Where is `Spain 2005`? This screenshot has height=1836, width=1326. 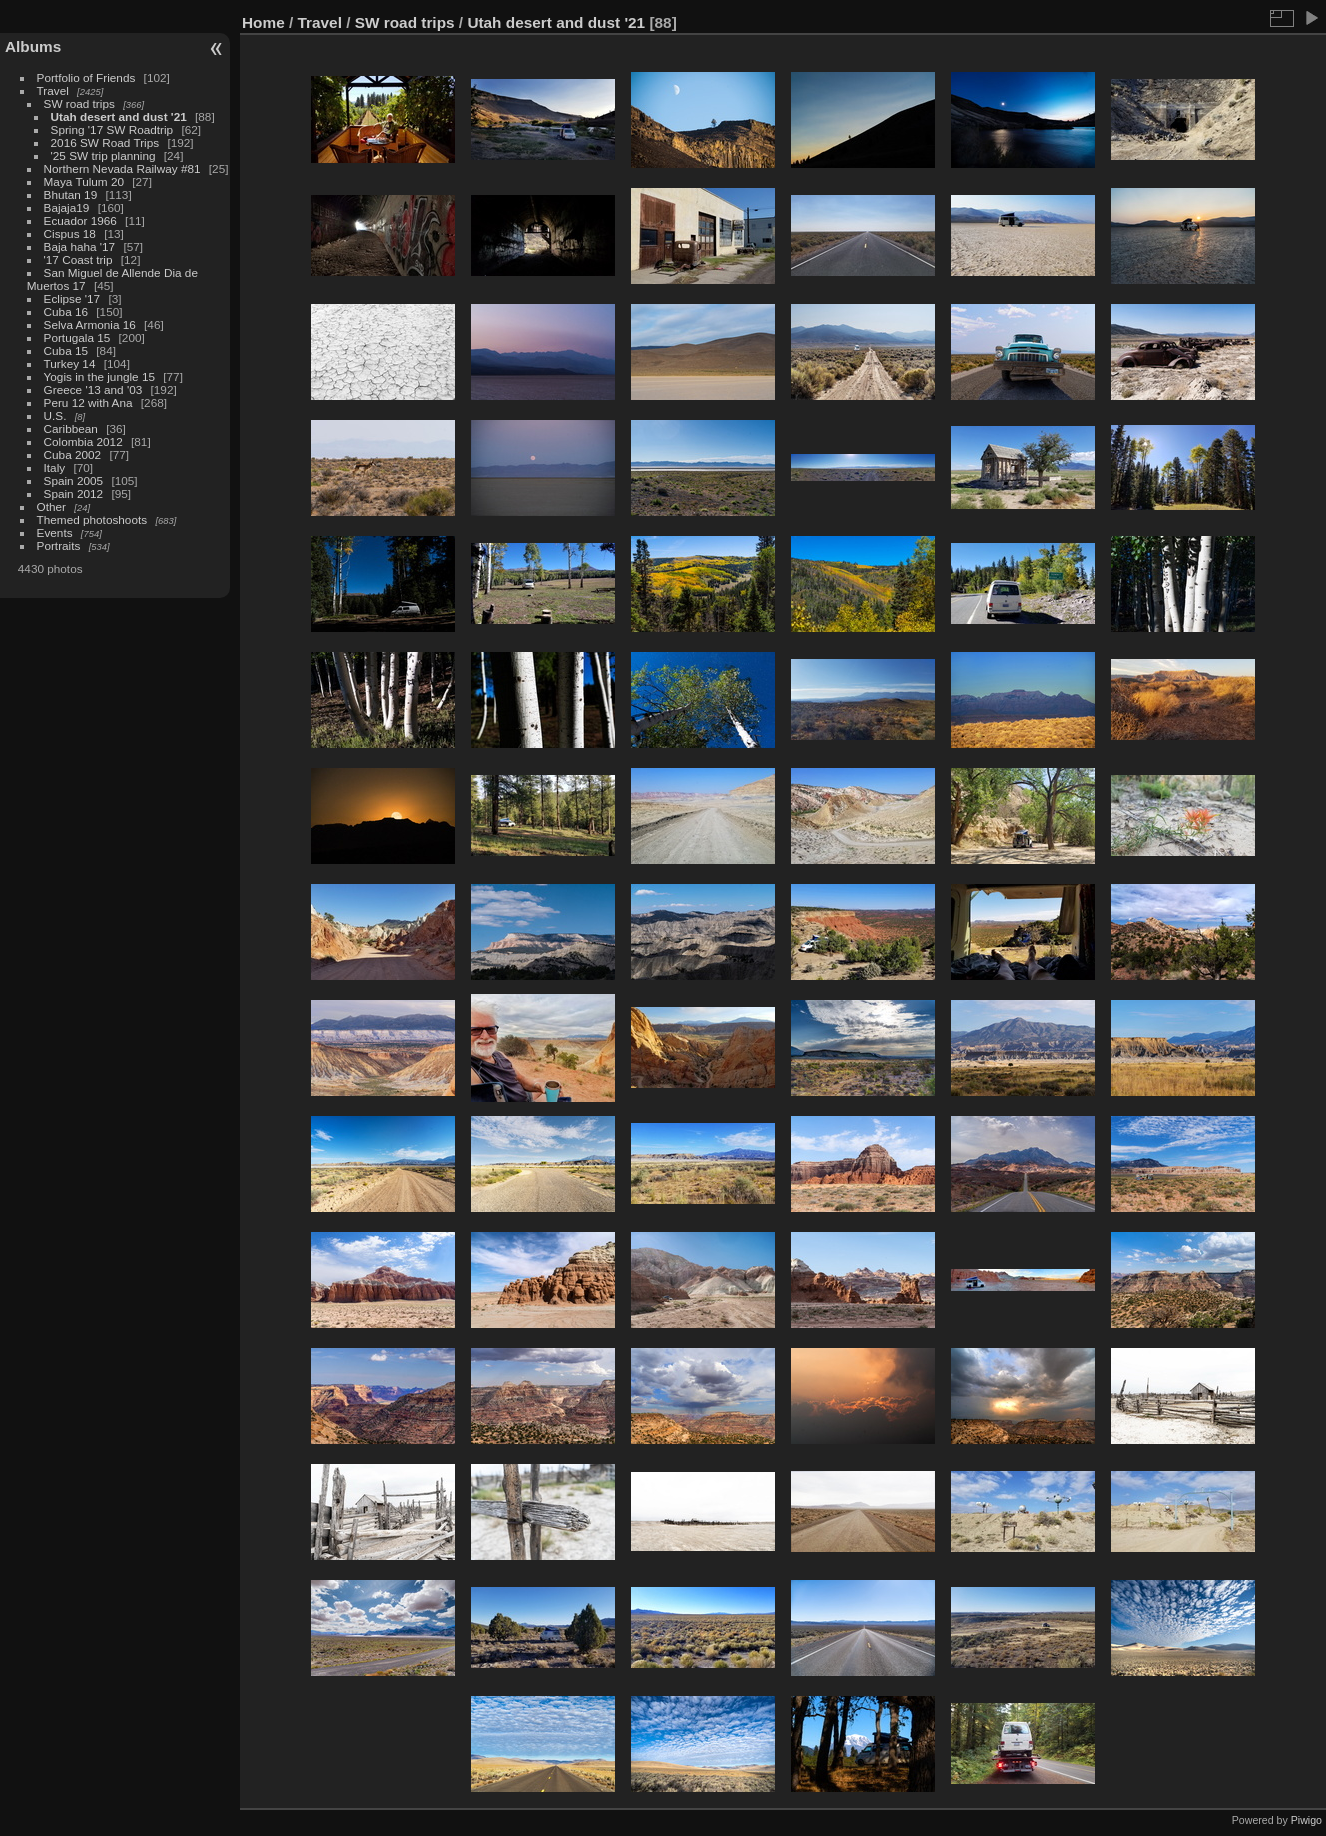
Spain 2005 is located at coordinates (74, 480).